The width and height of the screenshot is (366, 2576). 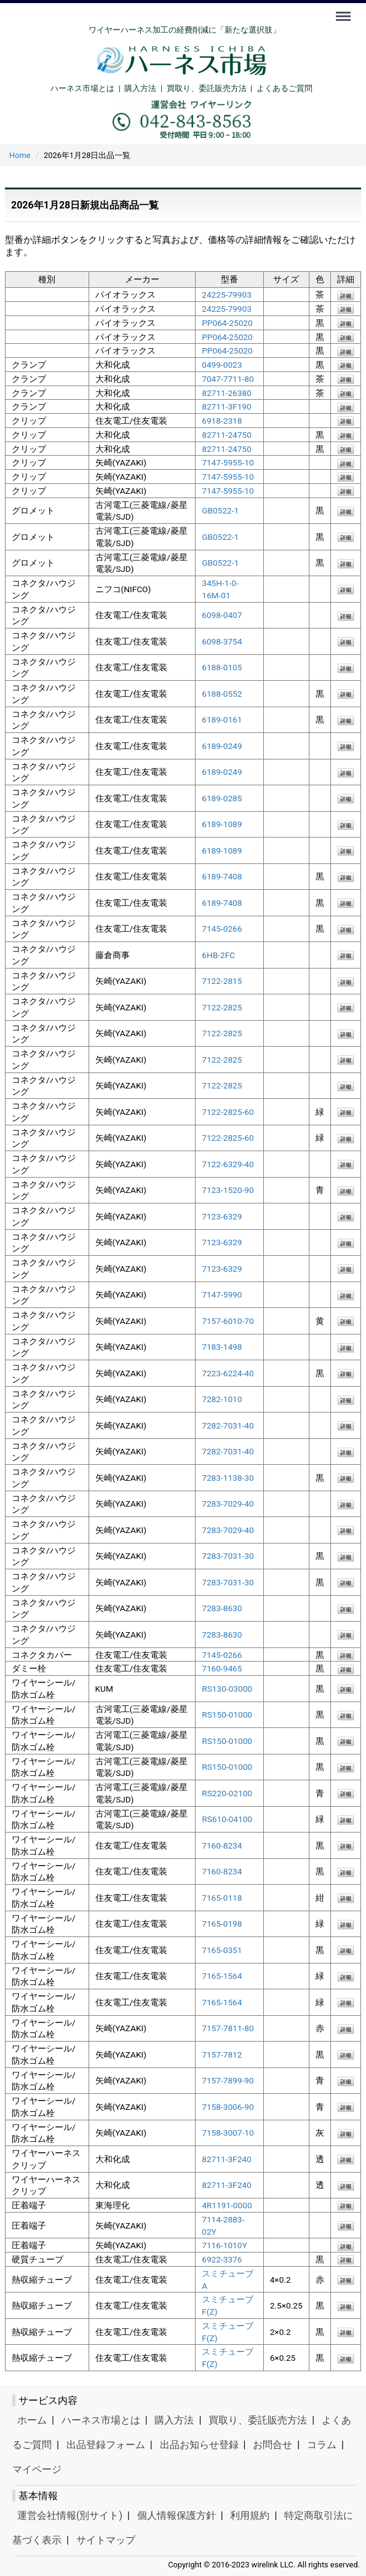 What do you see at coordinates (284, 88) in the screenshot?
I see `よくあるご質問` at bounding box center [284, 88].